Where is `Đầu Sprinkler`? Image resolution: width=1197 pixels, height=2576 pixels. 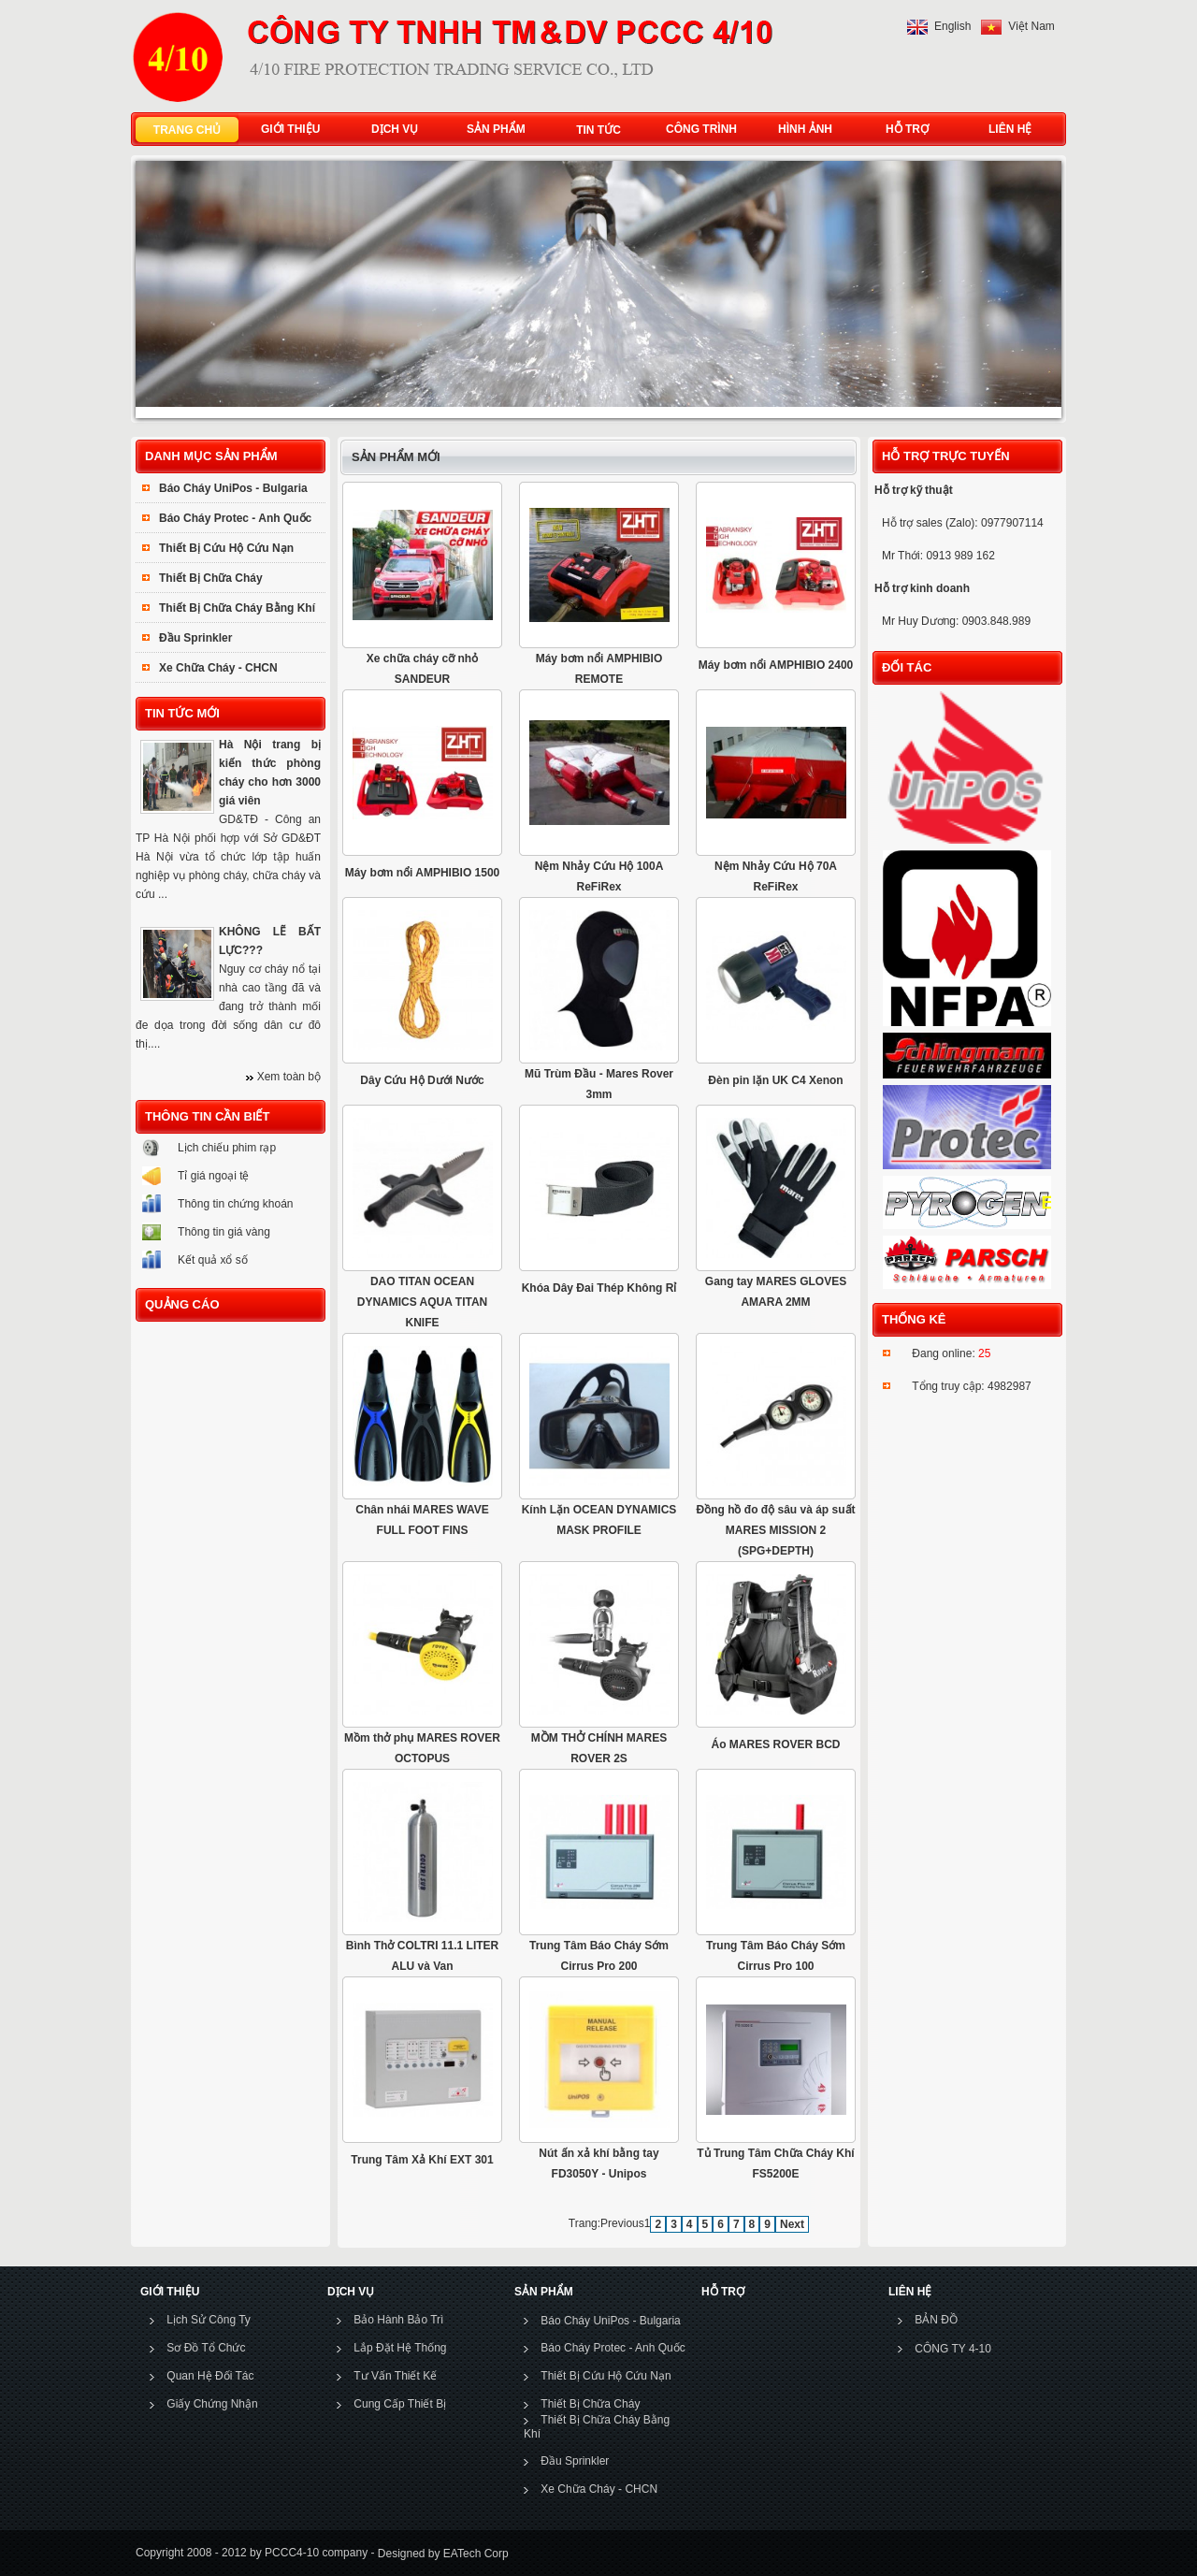 Đầu Sprinkler is located at coordinates (195, 637).